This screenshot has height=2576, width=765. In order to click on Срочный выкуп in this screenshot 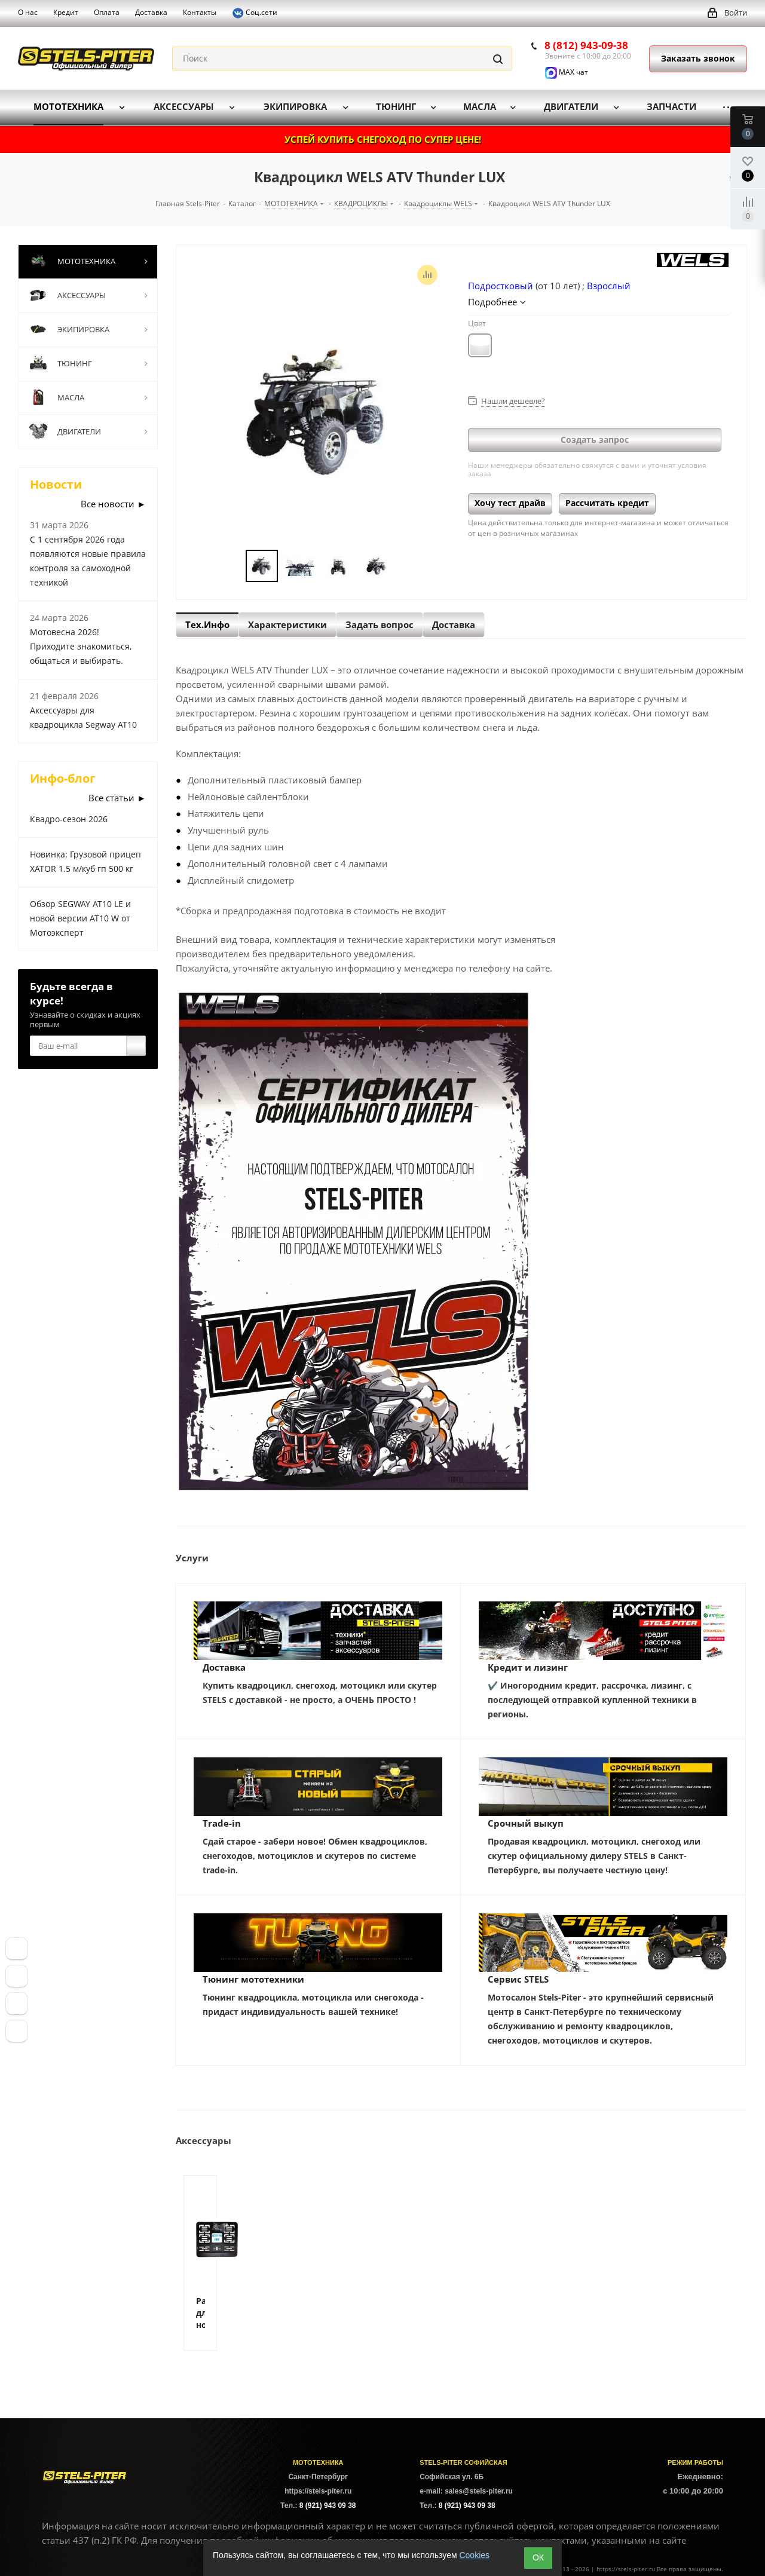, I will do `click(526, 1823)`.